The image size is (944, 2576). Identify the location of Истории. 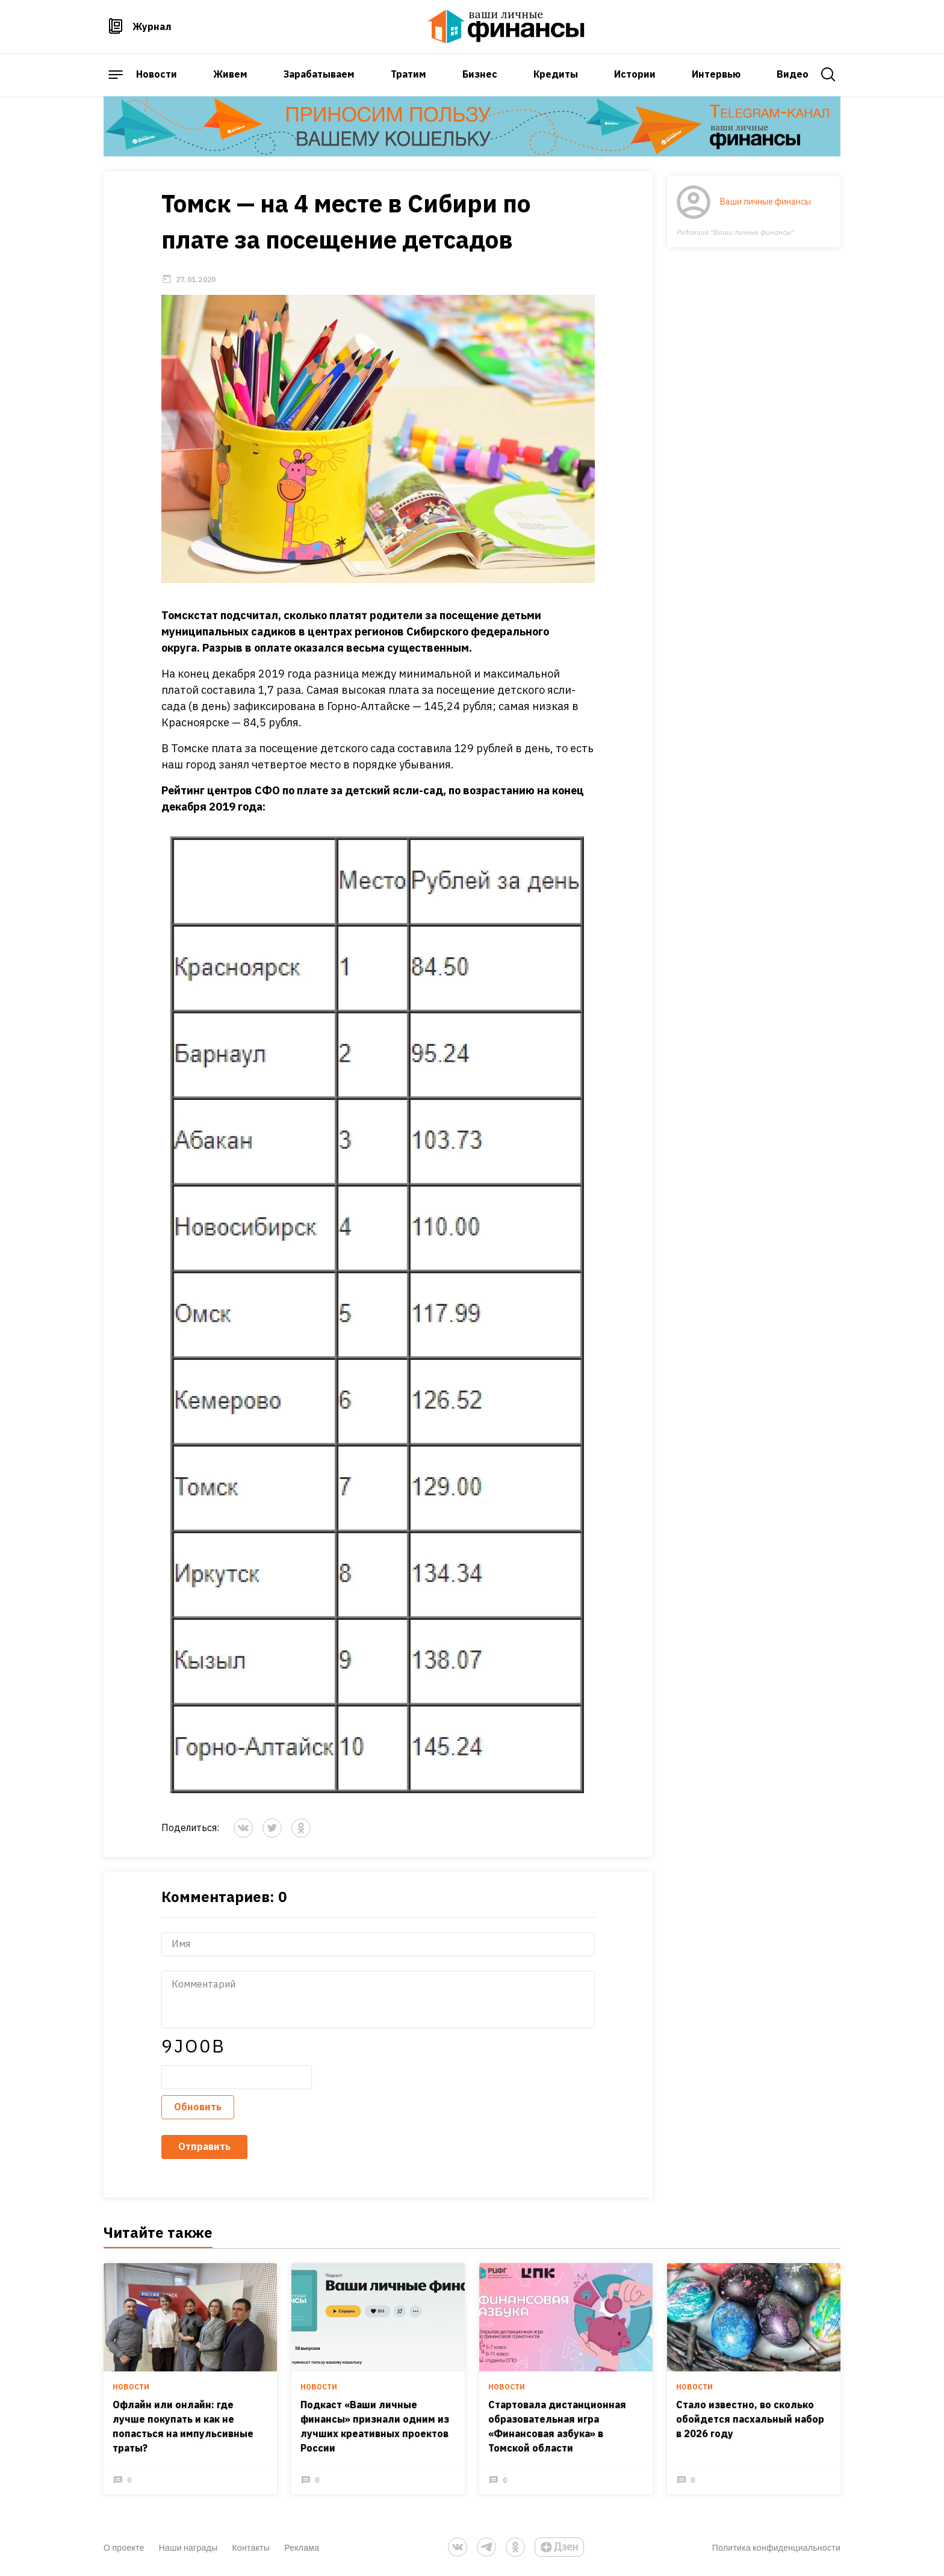
(635, 74).